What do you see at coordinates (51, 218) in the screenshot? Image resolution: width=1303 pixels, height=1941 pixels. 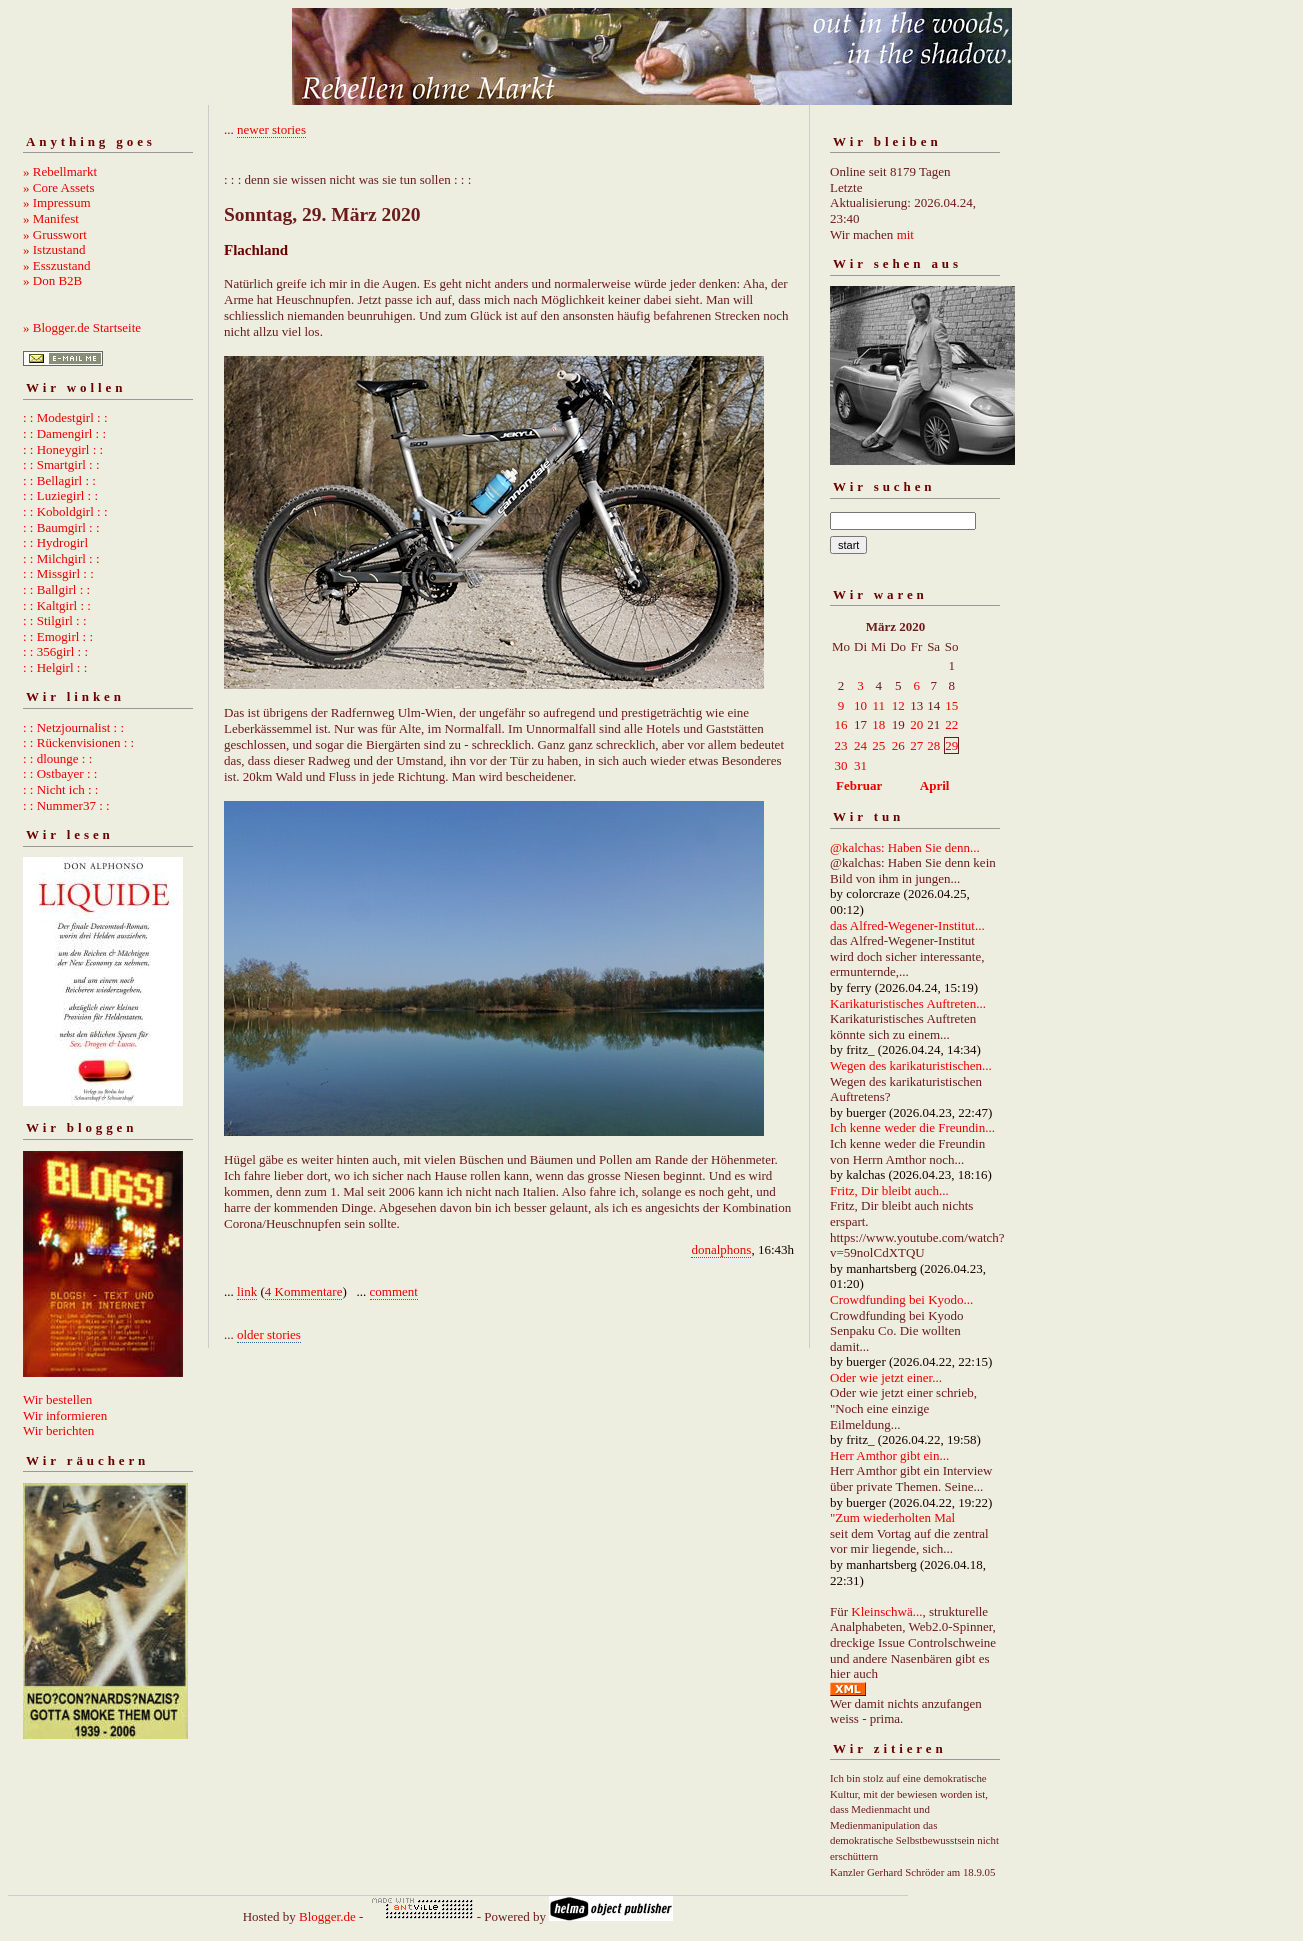 I see `» Manifest` at bounding box center [51, 218].